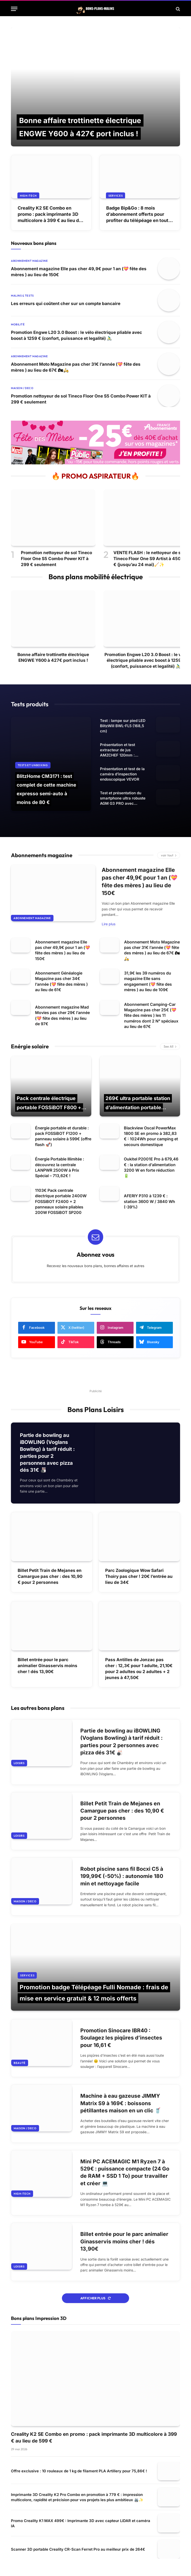 This screenshot has width=191, height=2576. What do you see at coordinates (29, 261) in the screenshot?
I see `Abonnement magazine` at bounding box center [29, 261].